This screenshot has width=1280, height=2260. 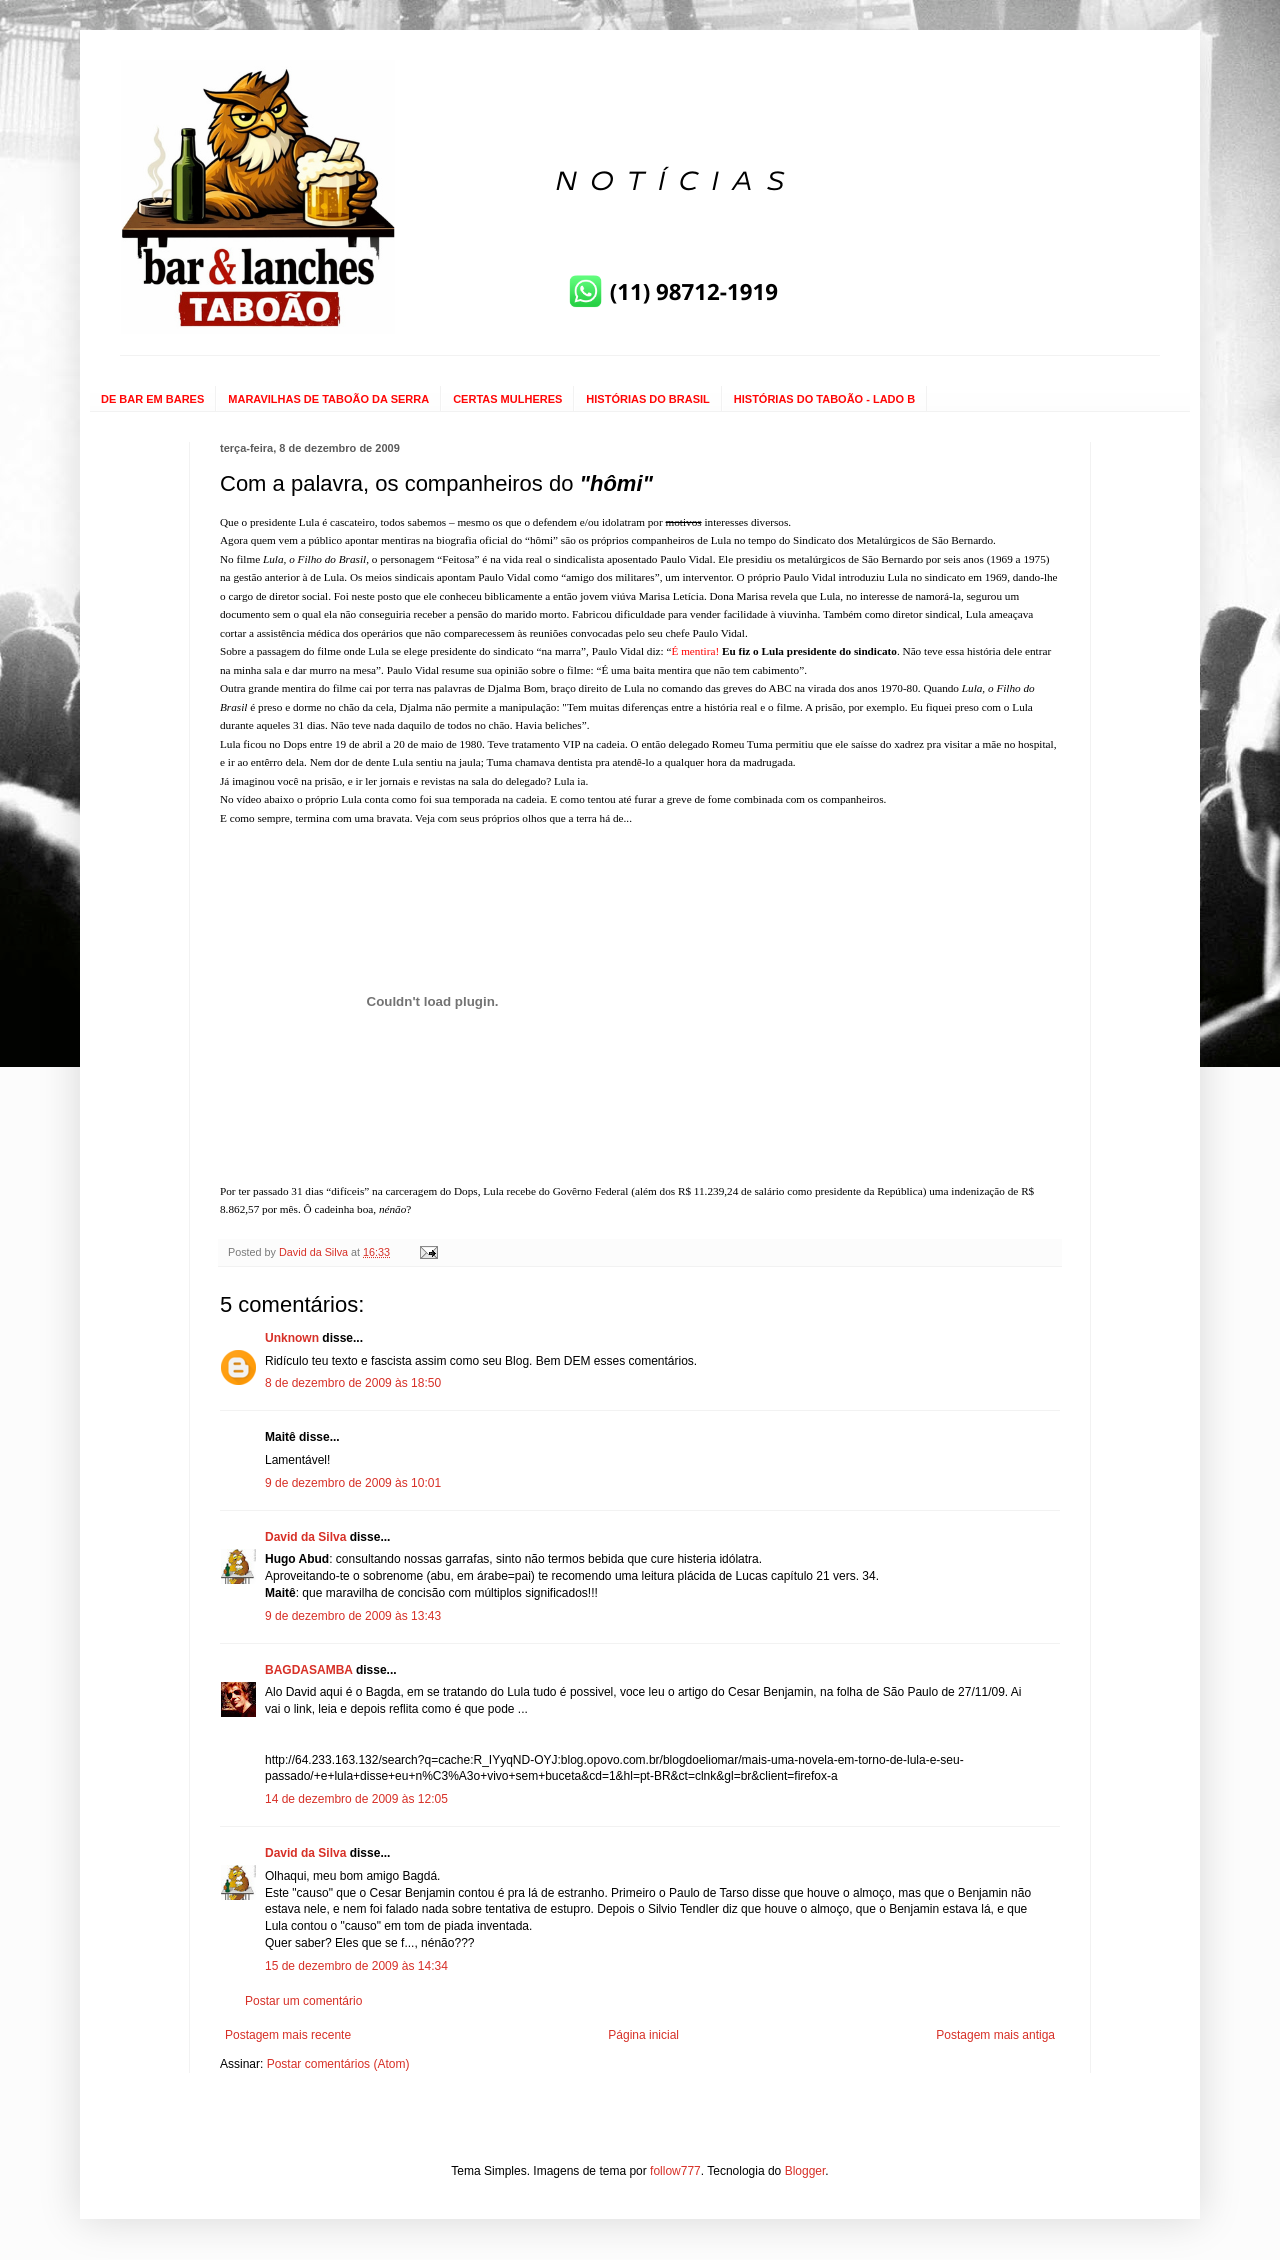 What do you see at coordinates (288, 2035) in the screenshot?
I see `Postagem mais recente` at bounding box center [288, 2035].